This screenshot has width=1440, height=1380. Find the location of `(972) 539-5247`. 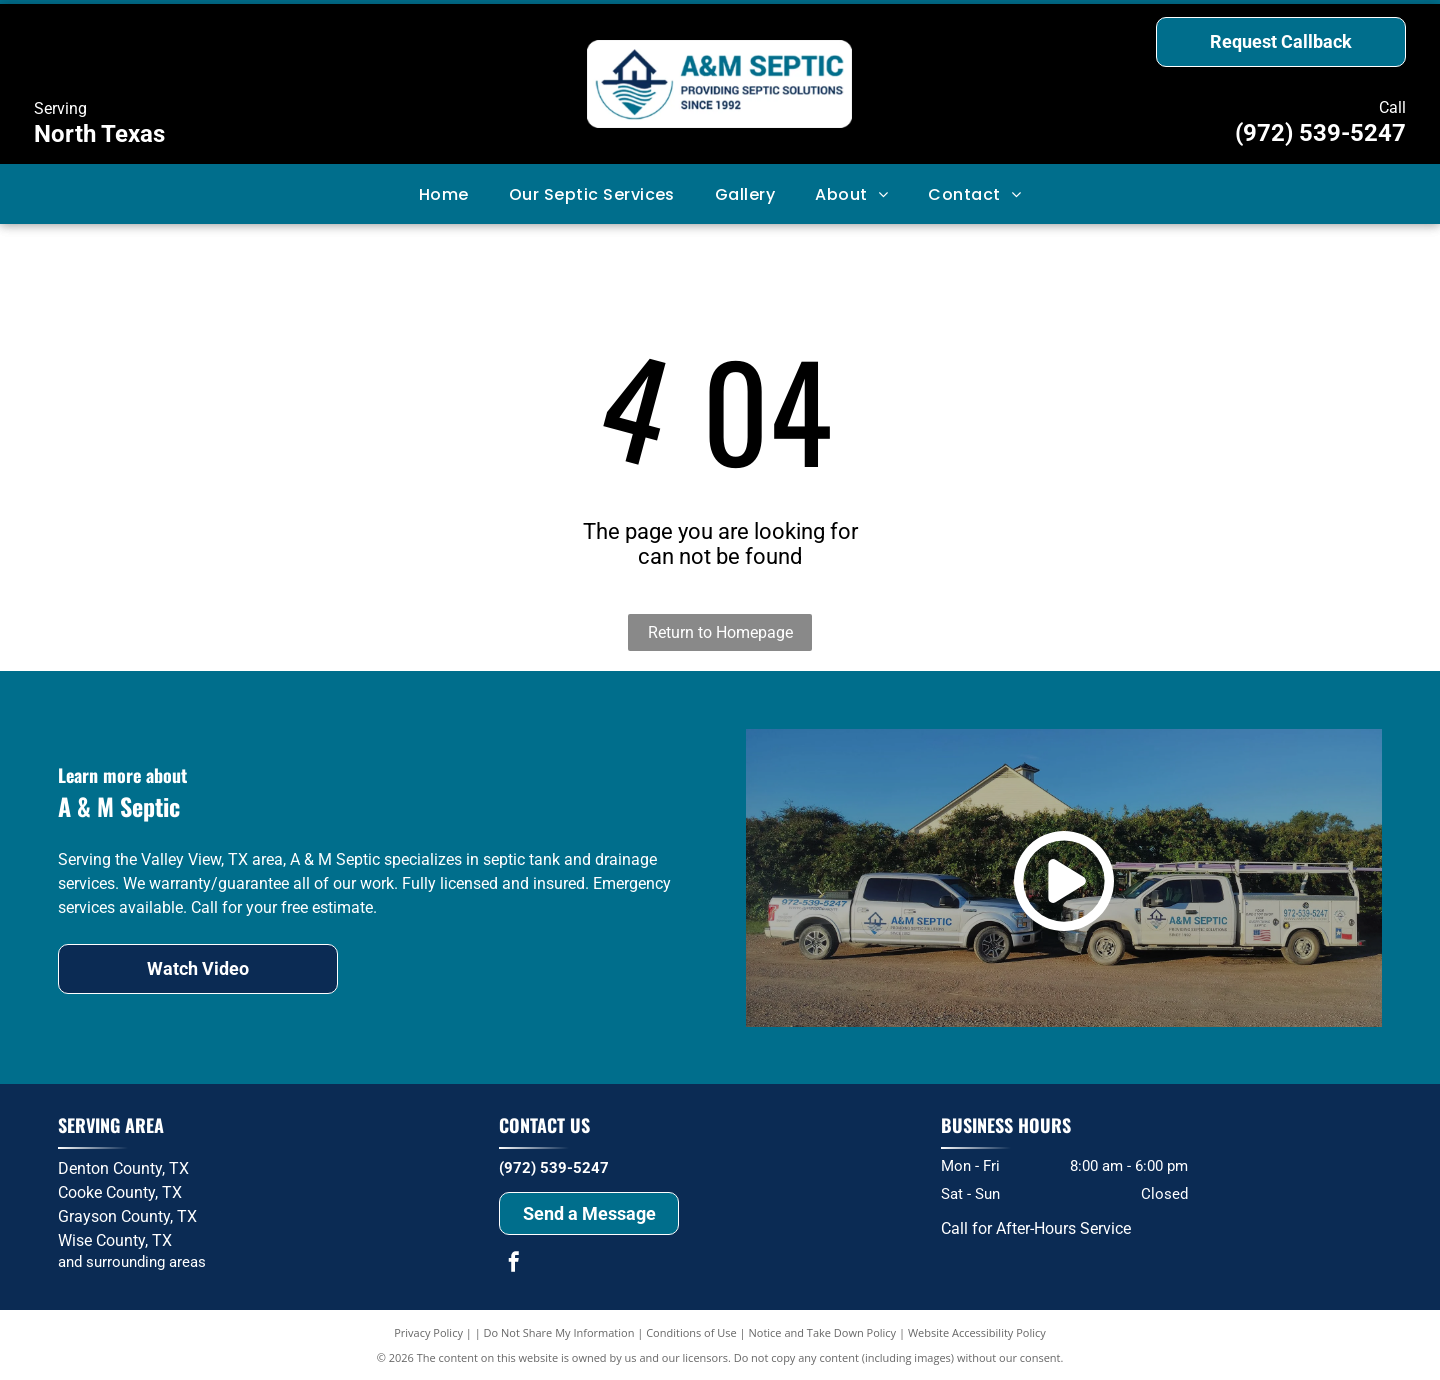

(972) 539-5247 is located at coordinates (1320, 133).